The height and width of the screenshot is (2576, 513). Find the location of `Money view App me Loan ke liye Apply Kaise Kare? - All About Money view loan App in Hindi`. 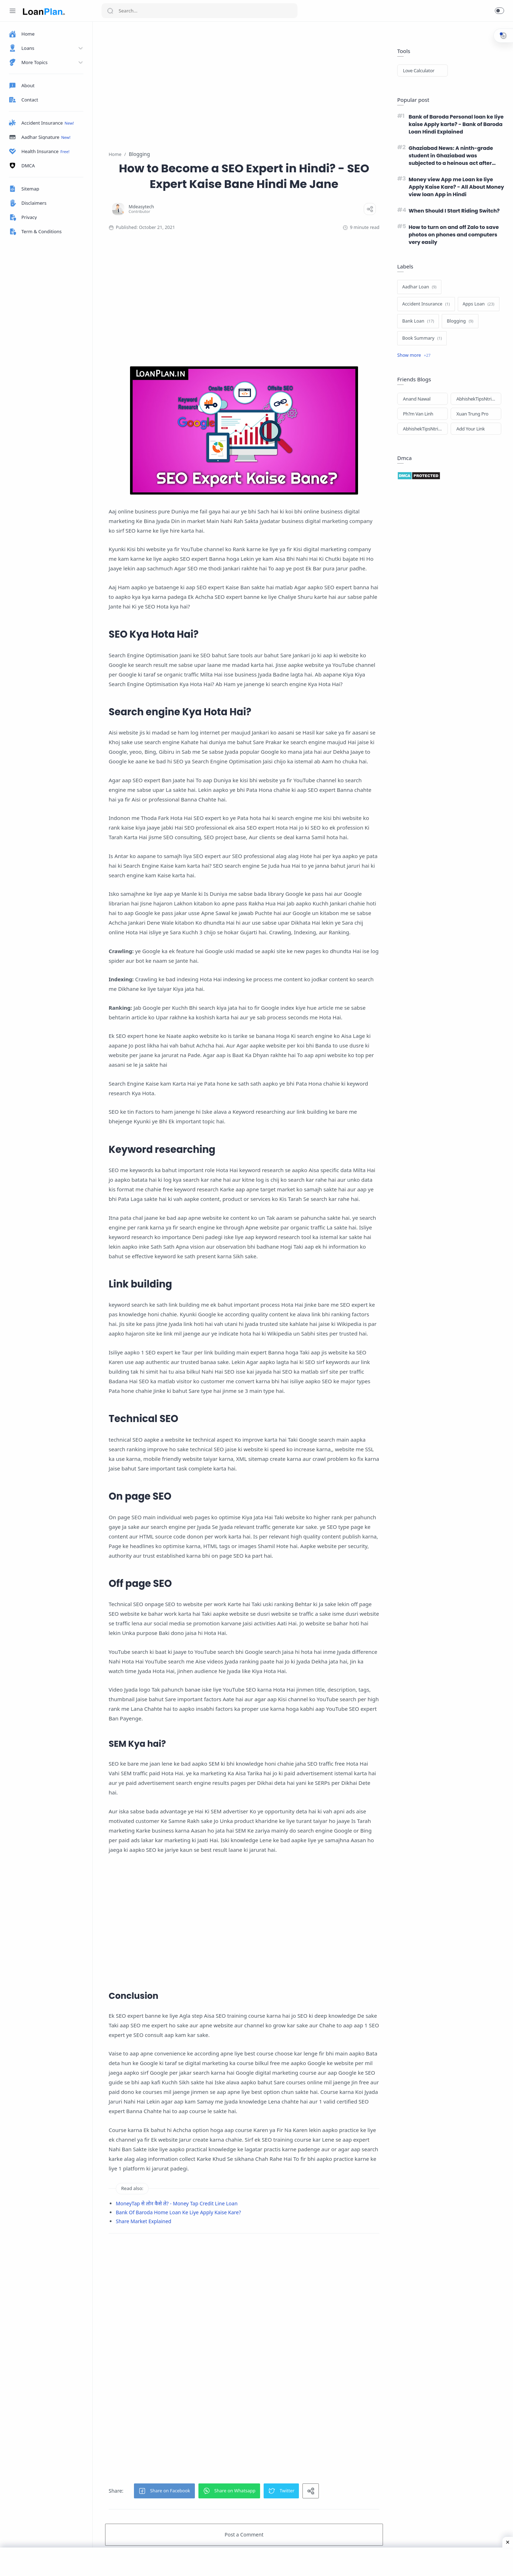

Money view App me Loan ke liye Apply Kaise Kare? - All About Money view loan App in Hindi is located at coordinates (456, 187).